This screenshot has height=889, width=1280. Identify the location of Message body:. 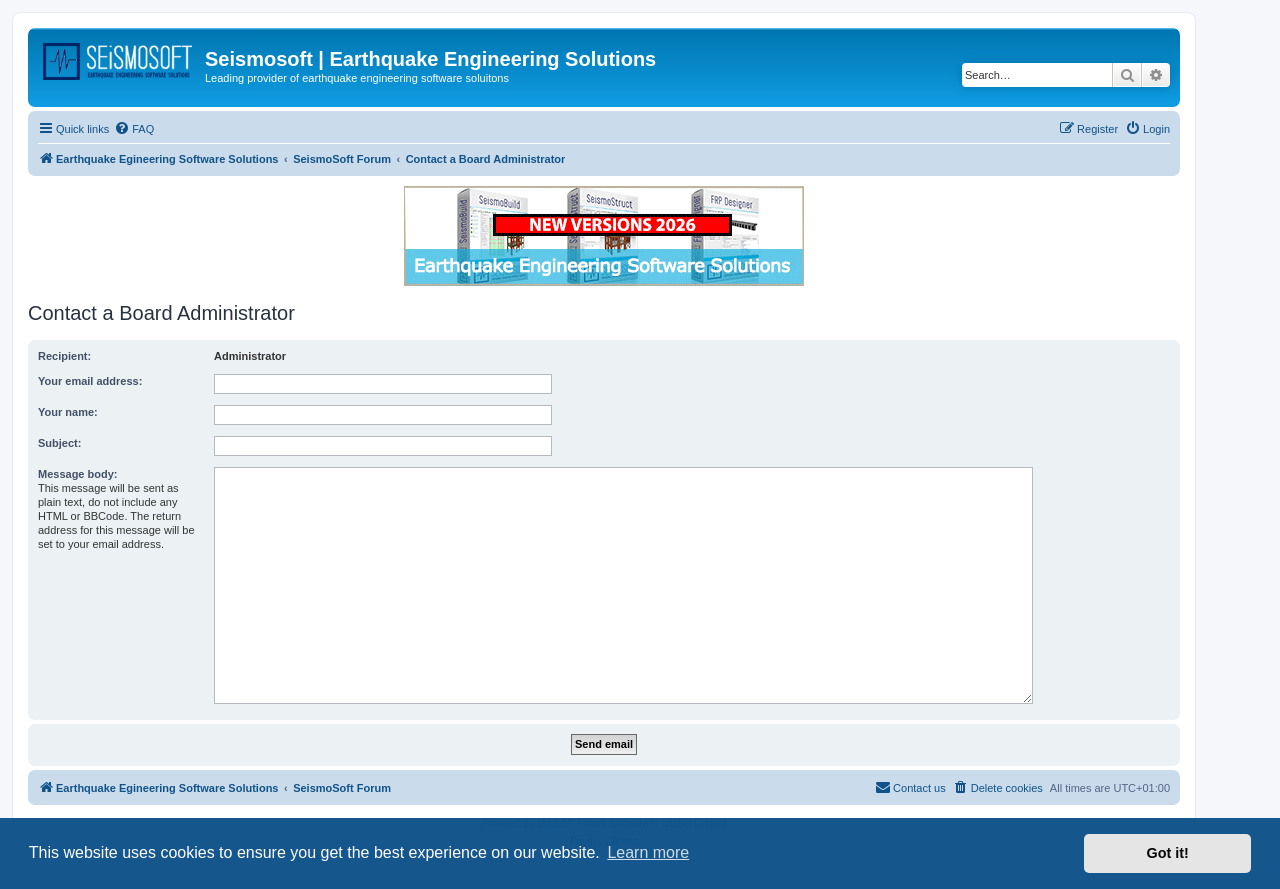
(77, 474).